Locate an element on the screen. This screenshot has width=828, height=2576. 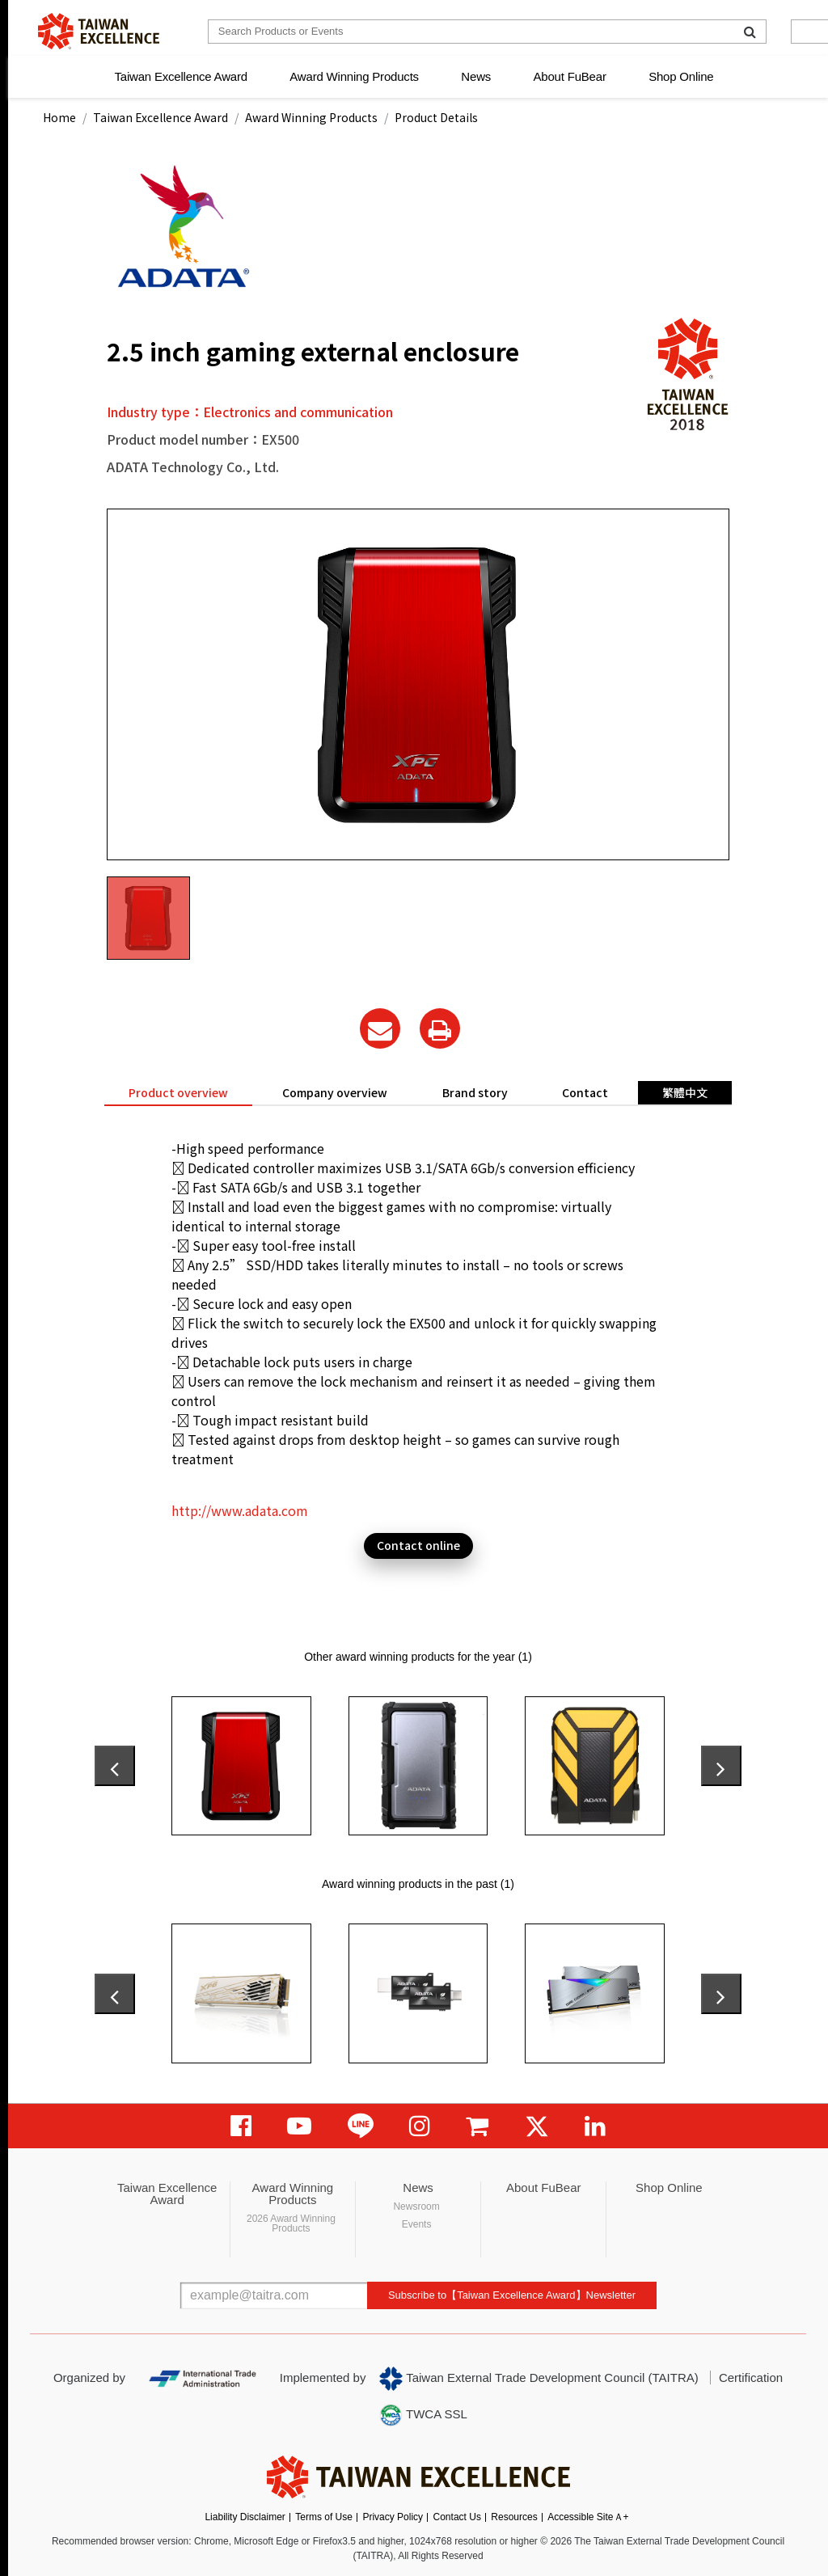
Award Winning Products is located at coordinates (354, 76).